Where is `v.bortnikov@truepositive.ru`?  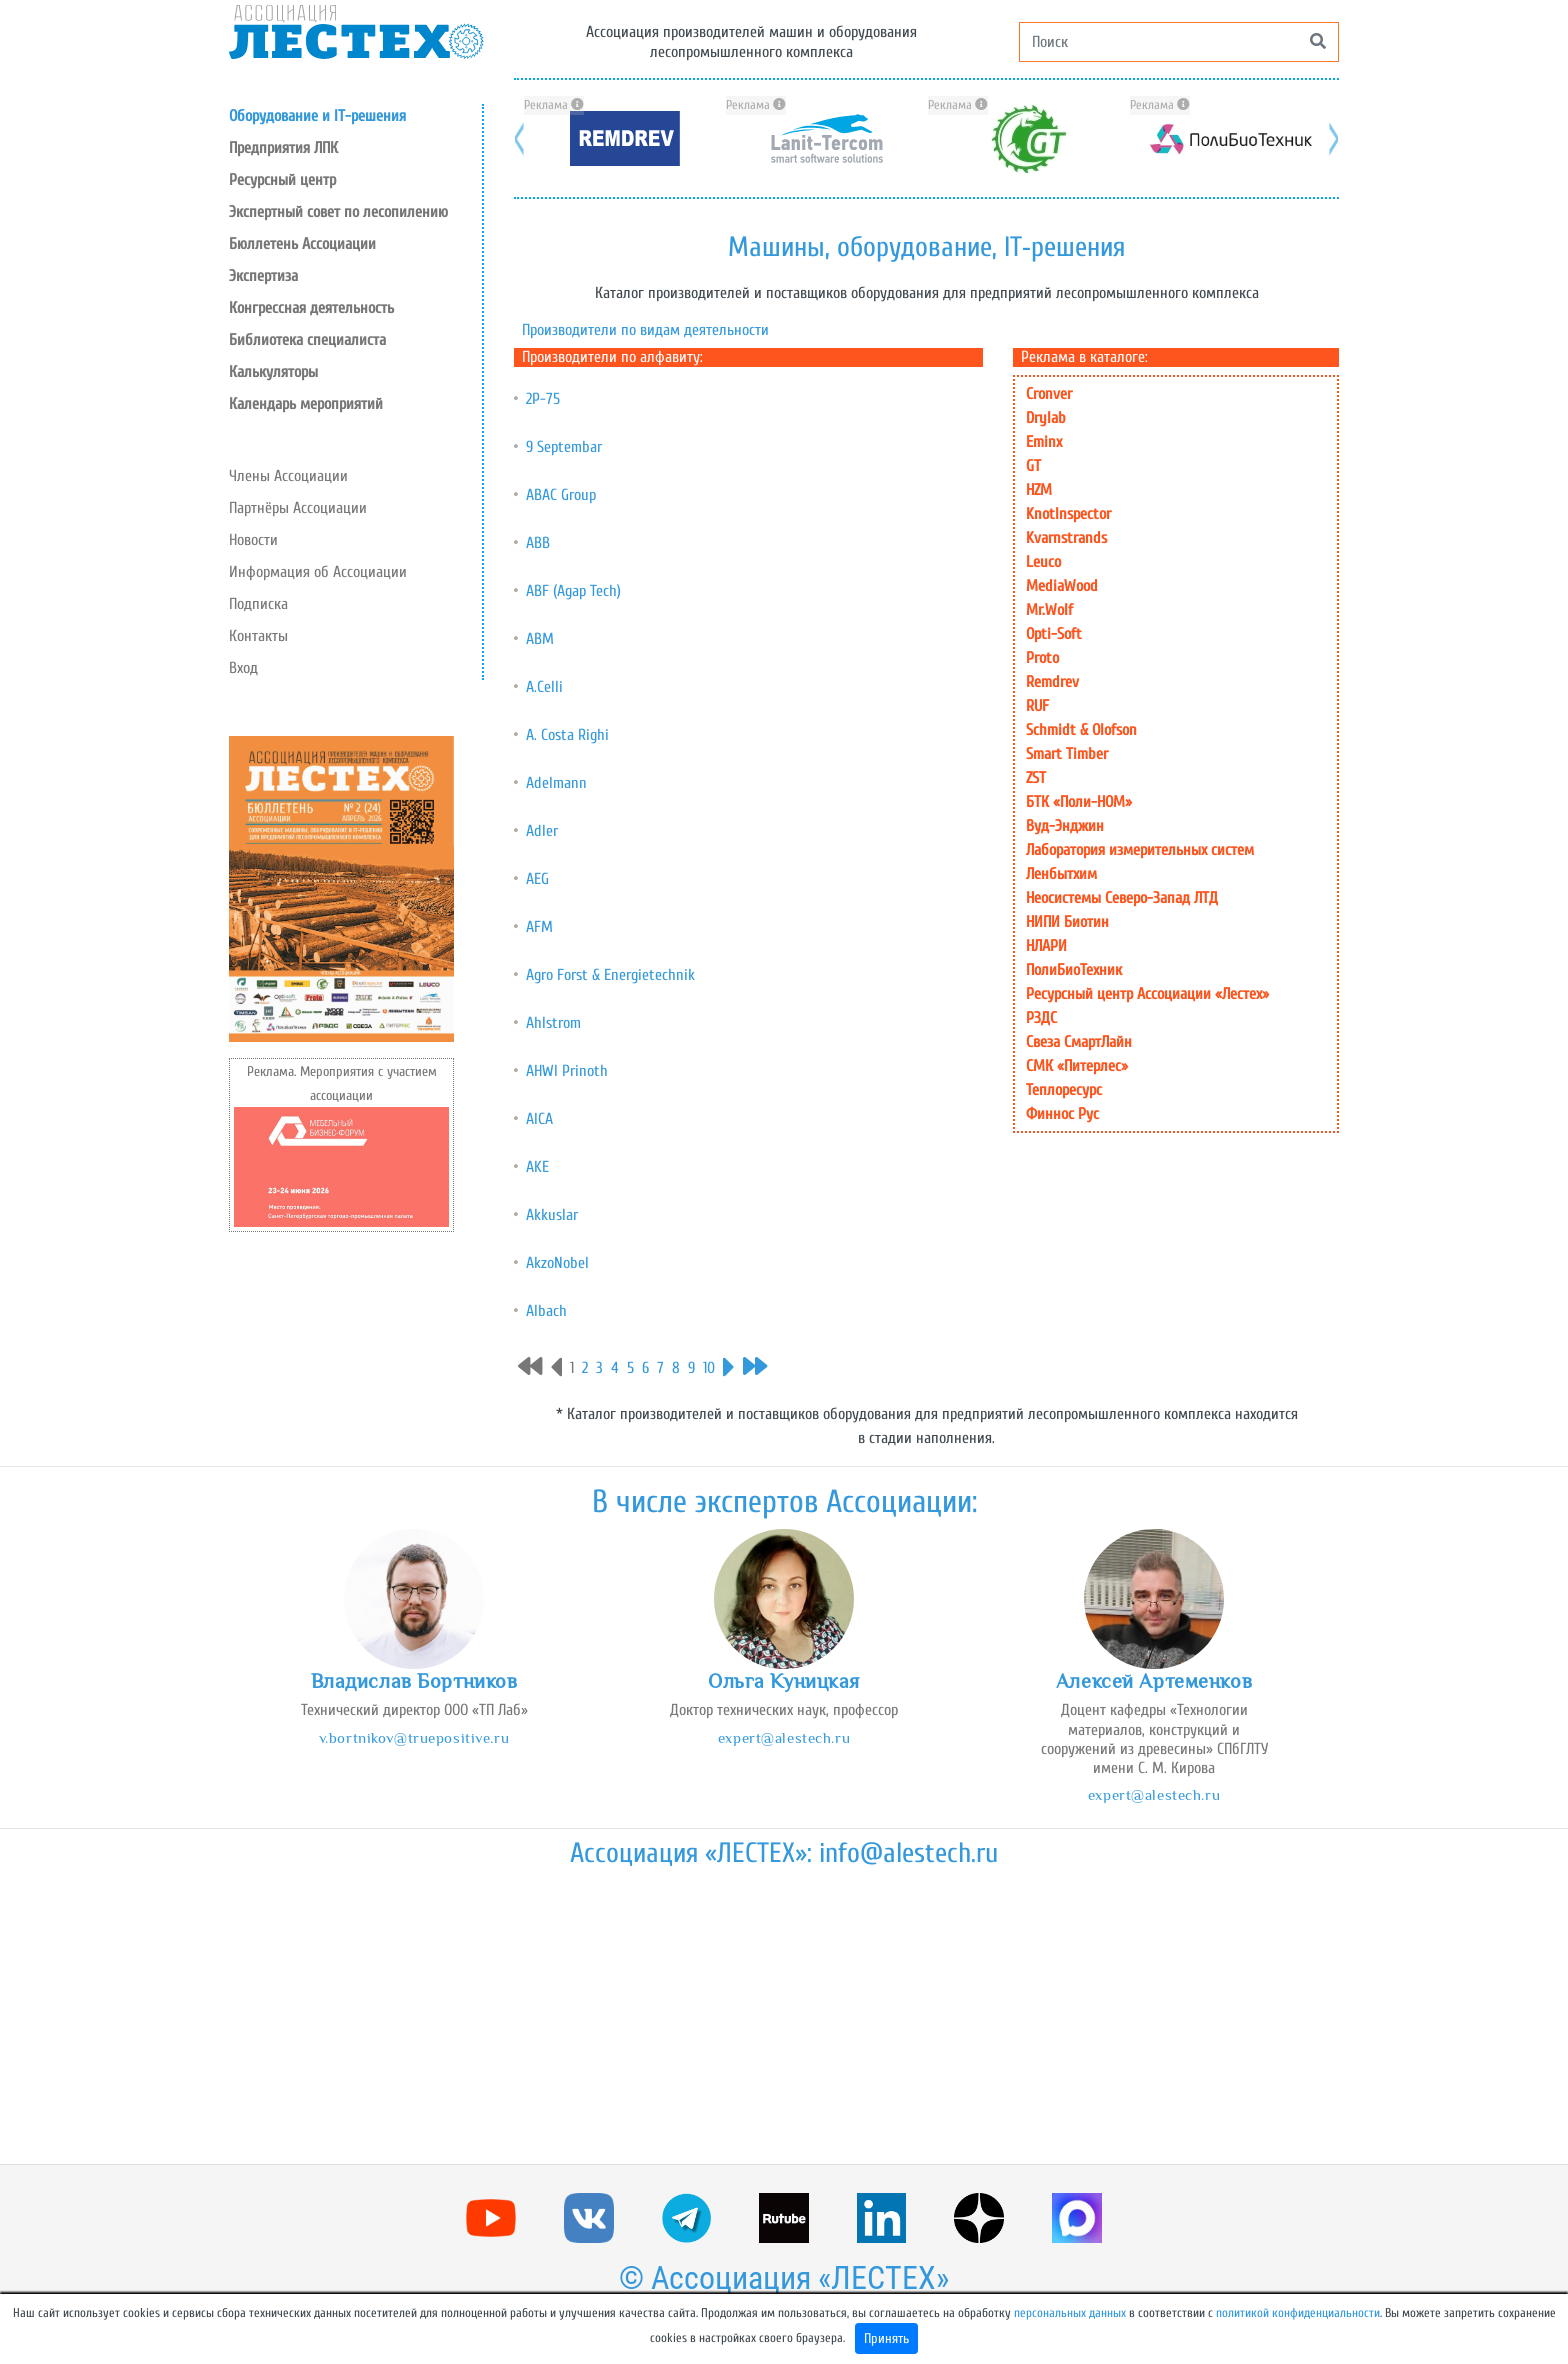 v.bortnikov@truepositive.ru is located at coordinates (414, 1737).